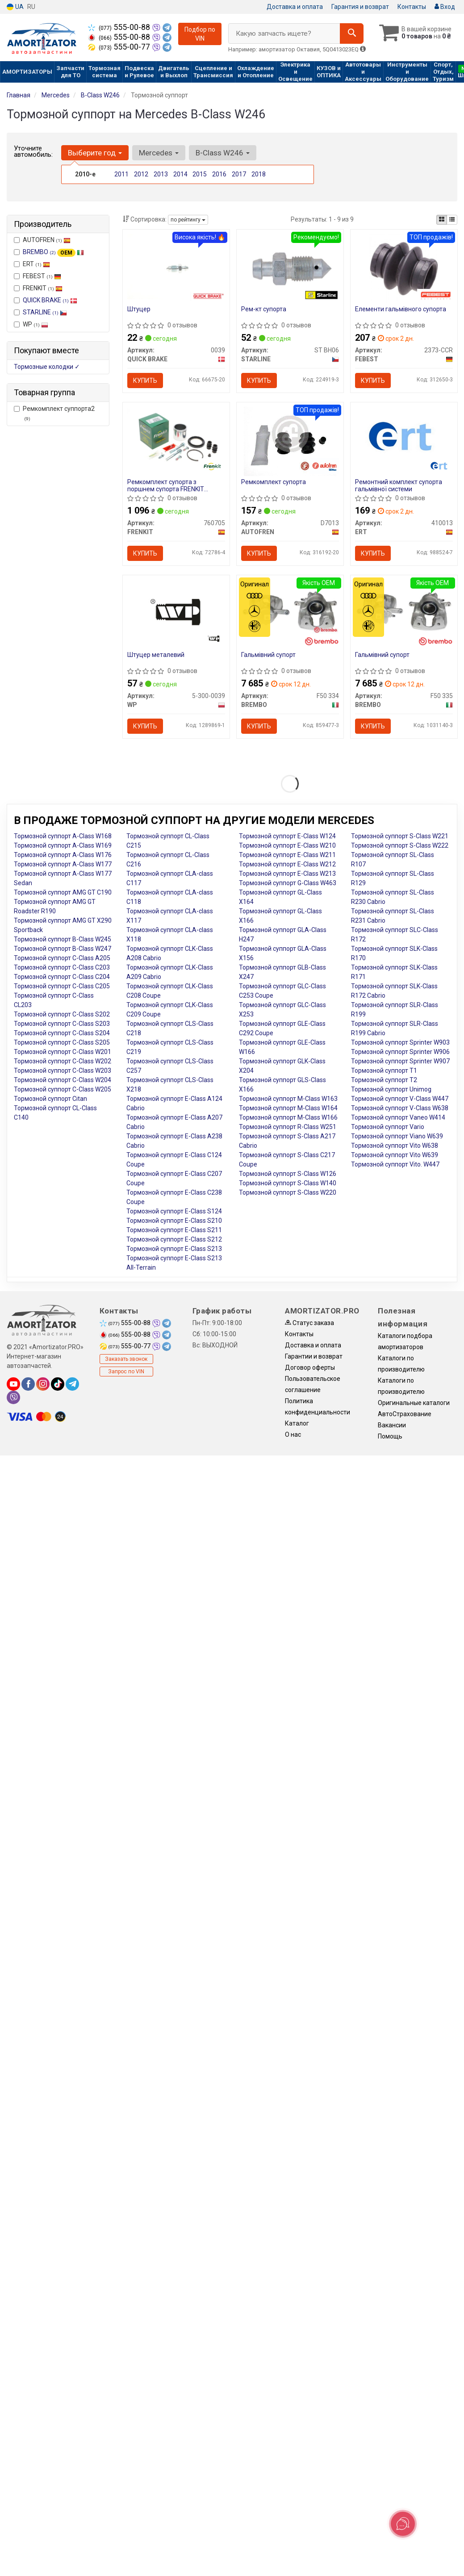  I want to click on Тормозной суппорт E-Class W213, so click(287, 873).